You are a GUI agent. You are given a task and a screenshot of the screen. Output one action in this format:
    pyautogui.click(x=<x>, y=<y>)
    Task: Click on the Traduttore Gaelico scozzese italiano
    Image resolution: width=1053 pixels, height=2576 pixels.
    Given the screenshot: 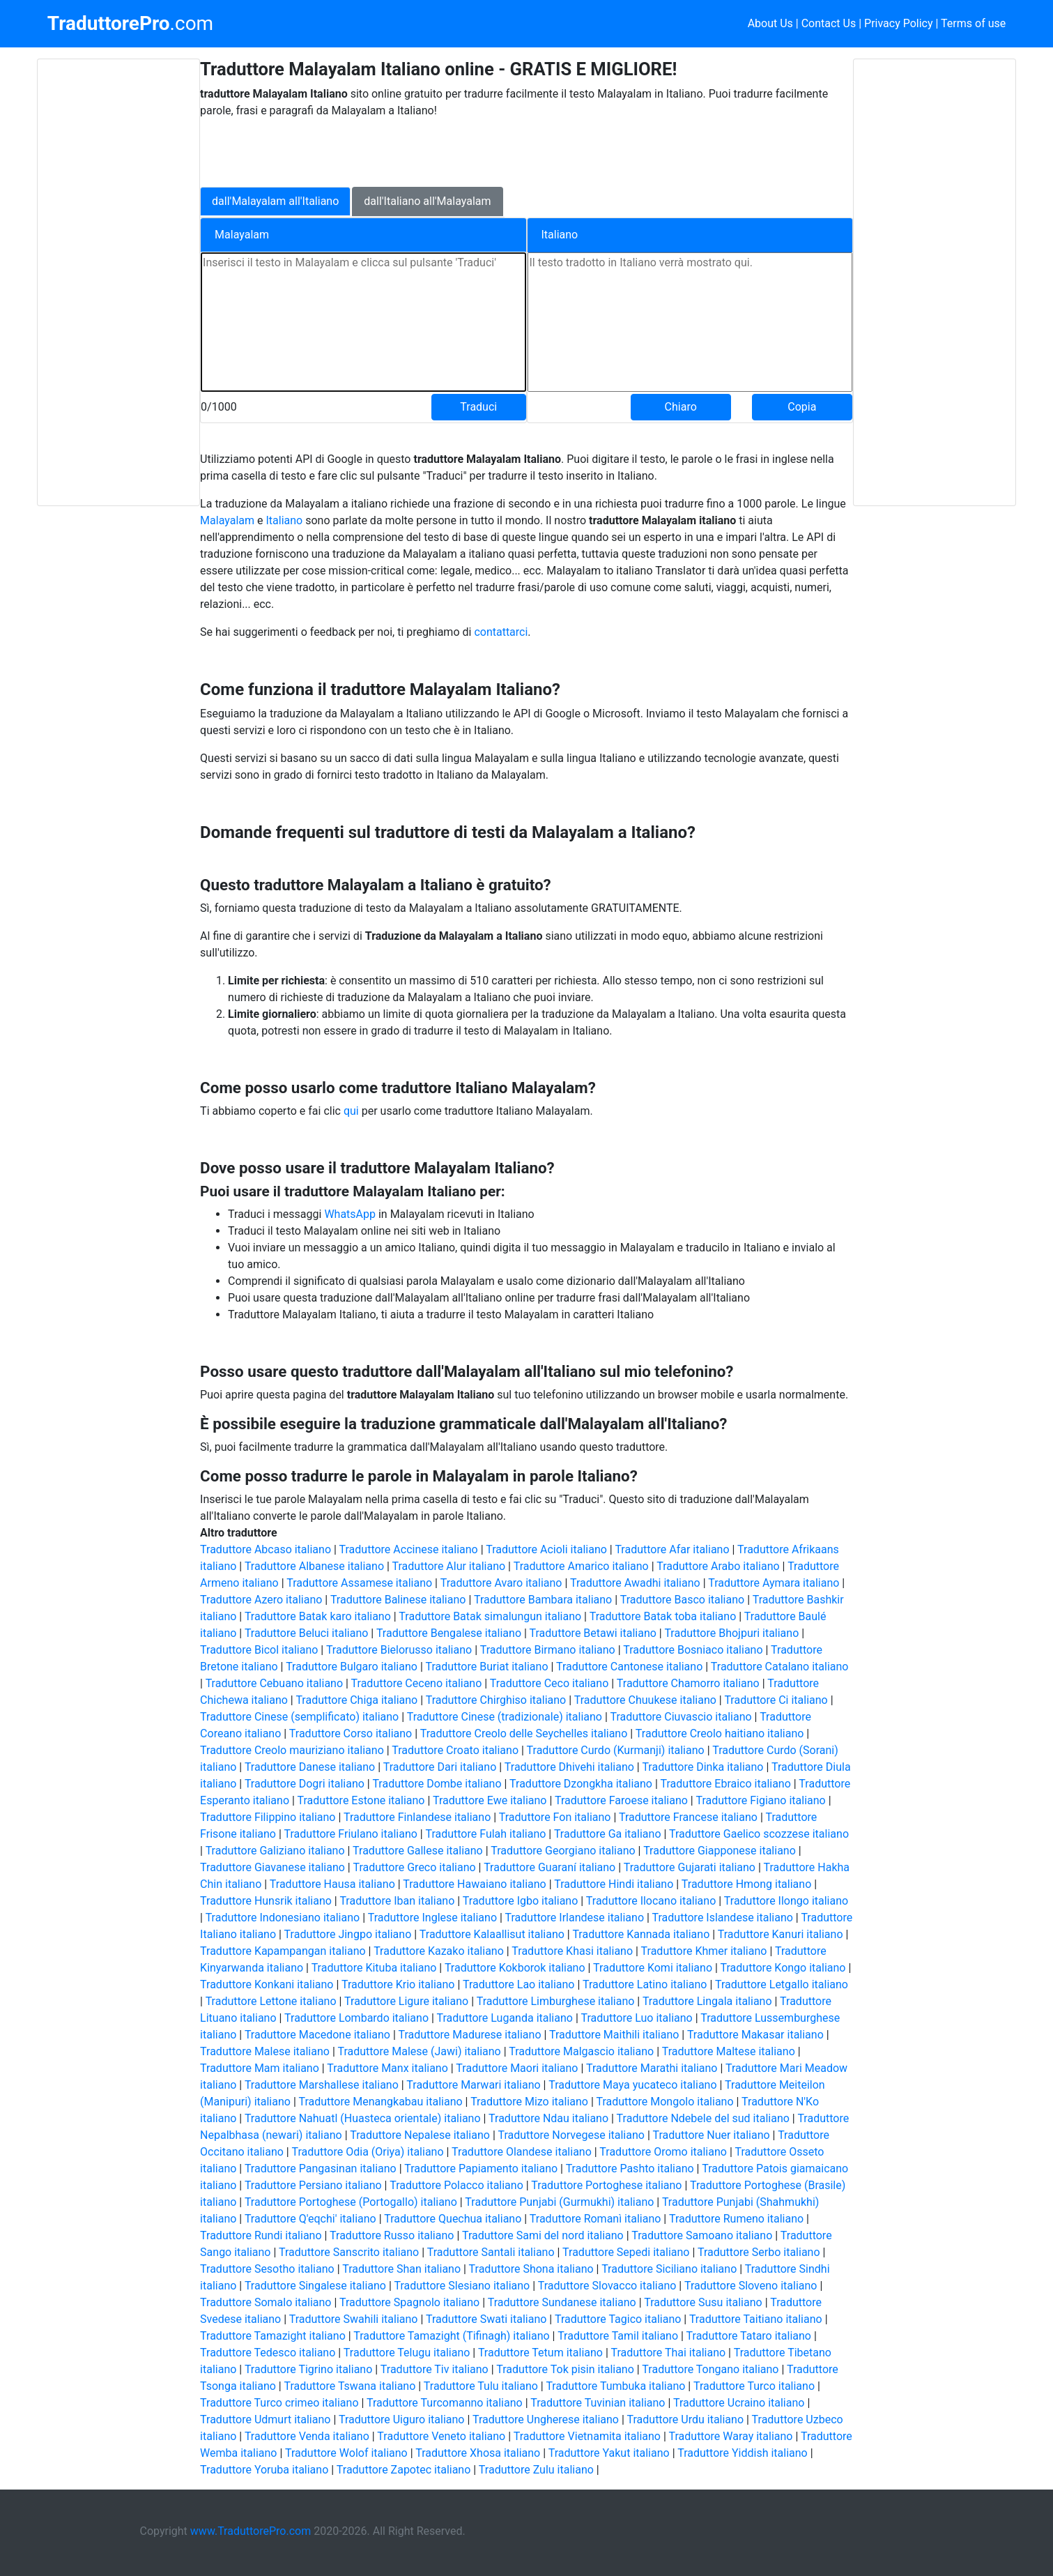 What is the action you would take?
    pyautogui.click(x=759, y=1833)
    